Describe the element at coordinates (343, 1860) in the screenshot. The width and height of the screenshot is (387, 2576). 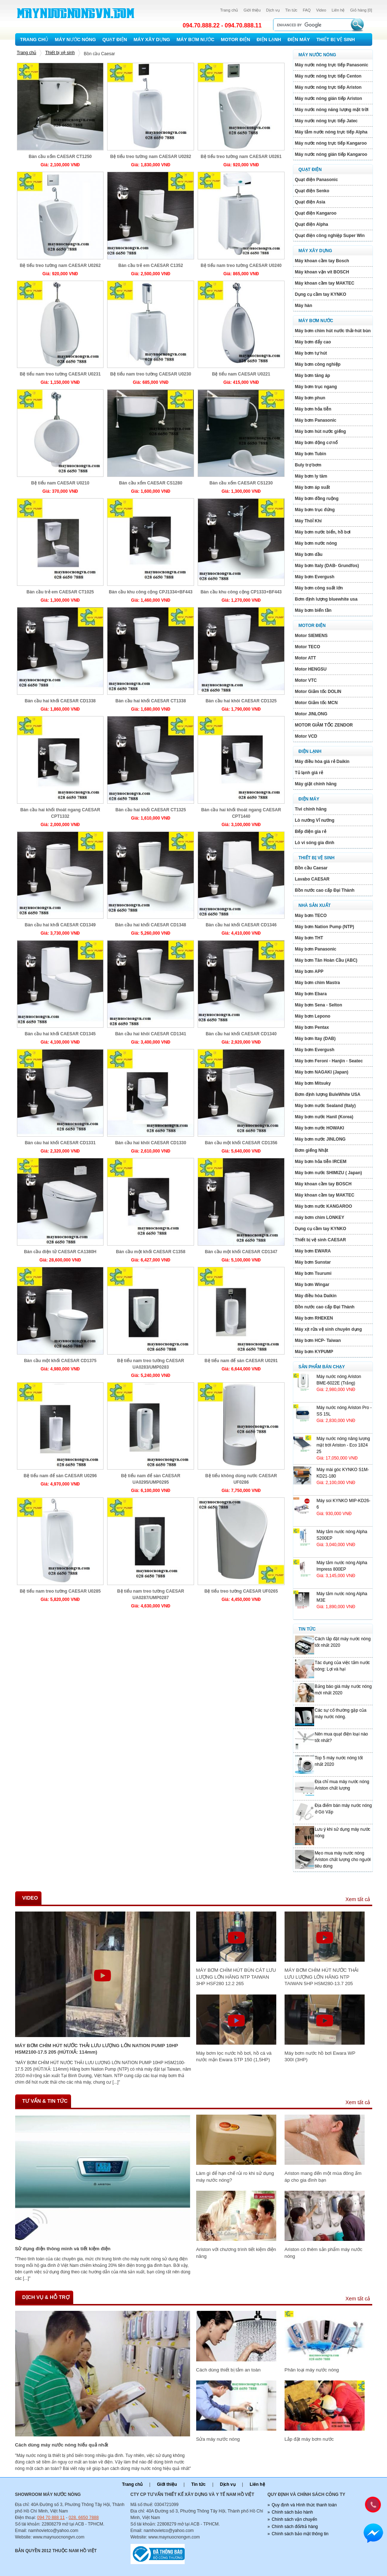
I see `Mẹo mua máy nước nóng Ariston chất lượng cho người tiêu dùng` at that location.